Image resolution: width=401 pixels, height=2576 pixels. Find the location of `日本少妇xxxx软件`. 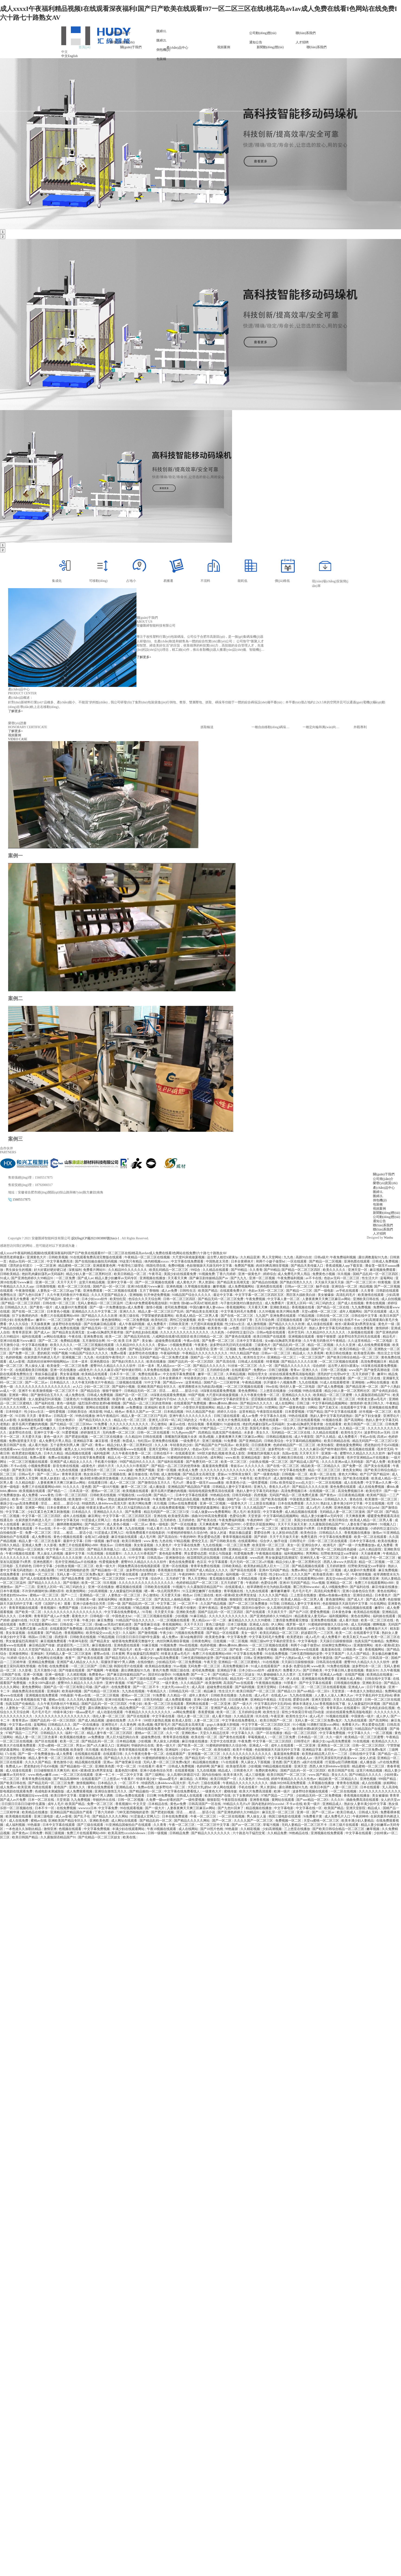

日本少妇xxxx软件 is located at coordinates (94, 1299).